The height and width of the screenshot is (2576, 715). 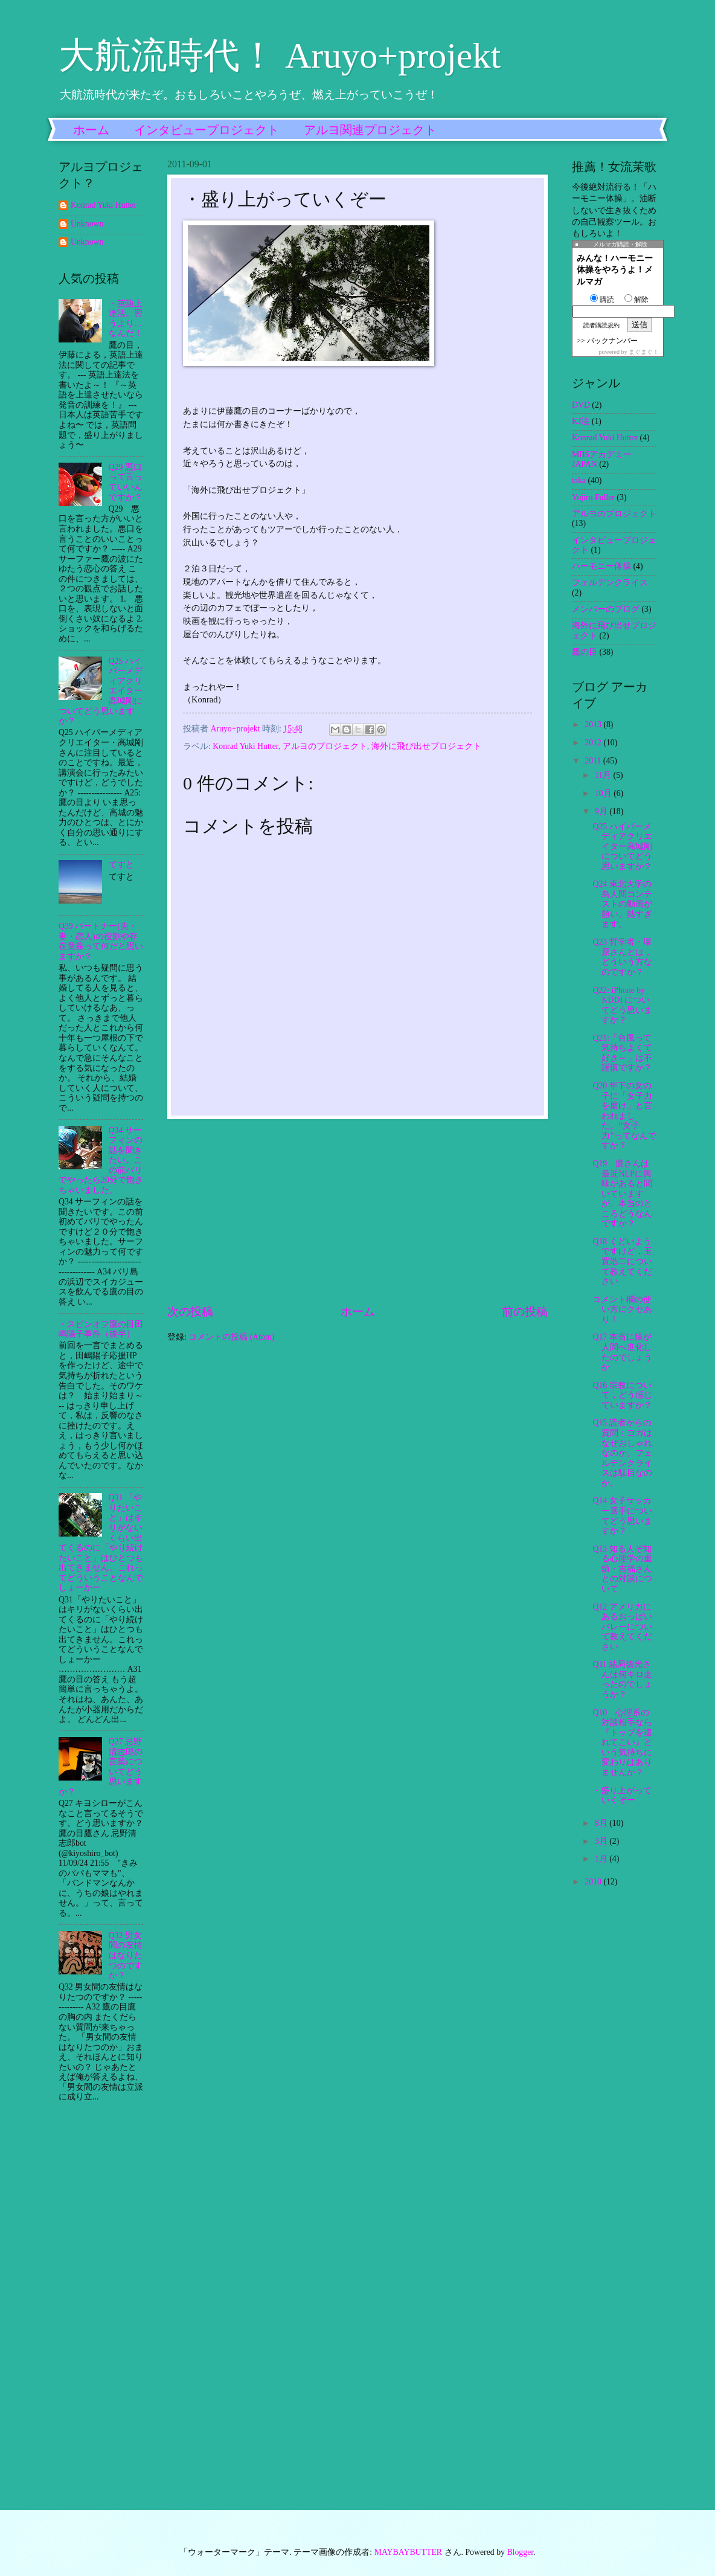 What do you see at coordinates (602, 1841) in the screenshot?
I see `3月` at bounding box center [602, 1841].